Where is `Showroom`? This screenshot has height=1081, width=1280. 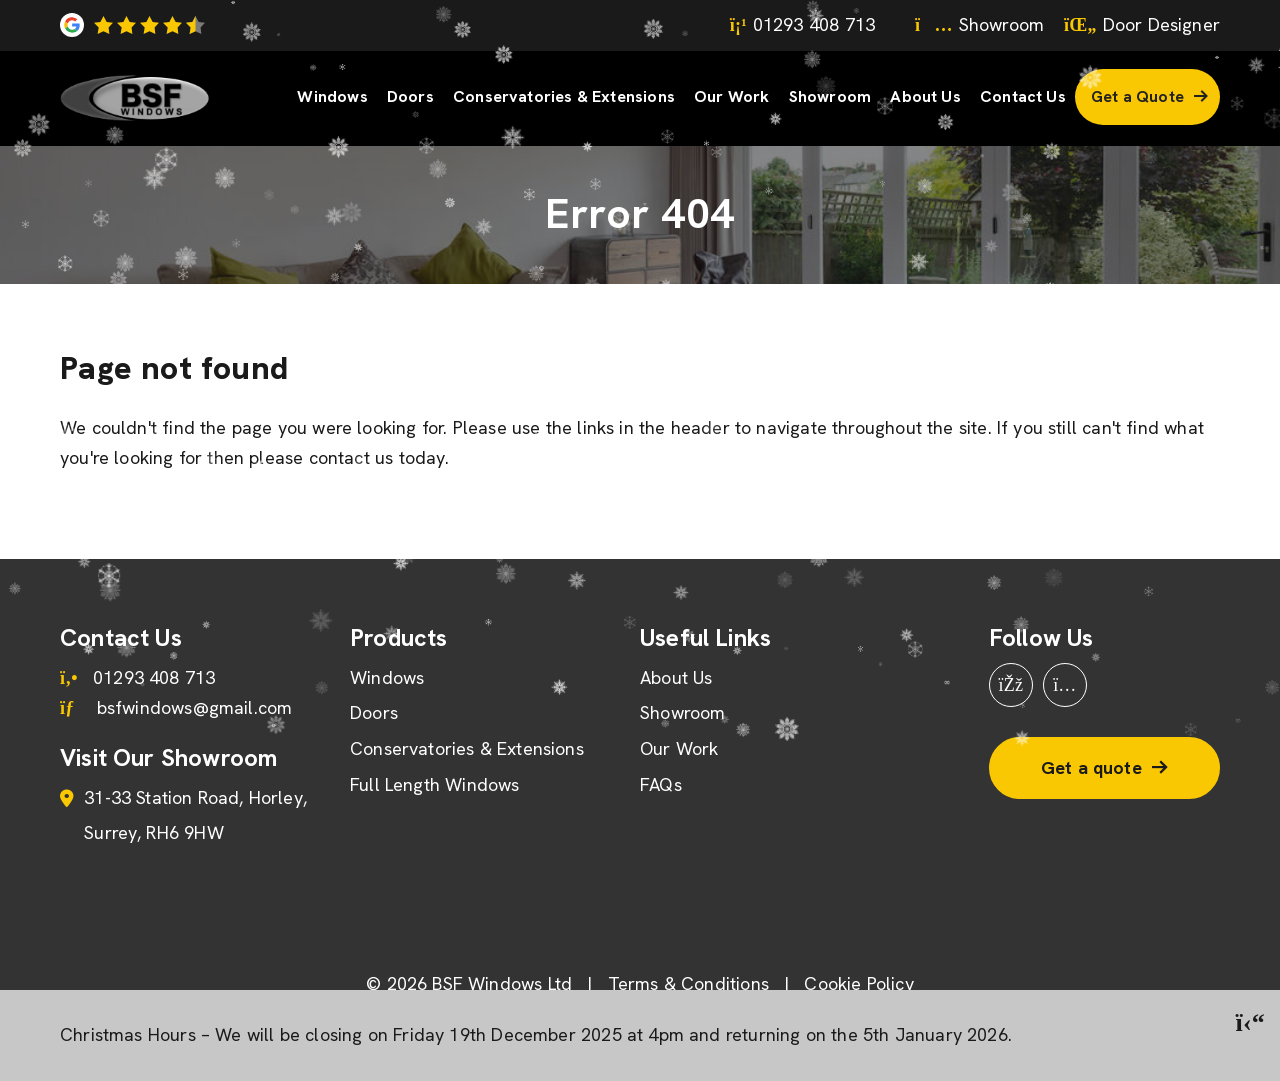 Showroom is located at coordinates (979, 24).